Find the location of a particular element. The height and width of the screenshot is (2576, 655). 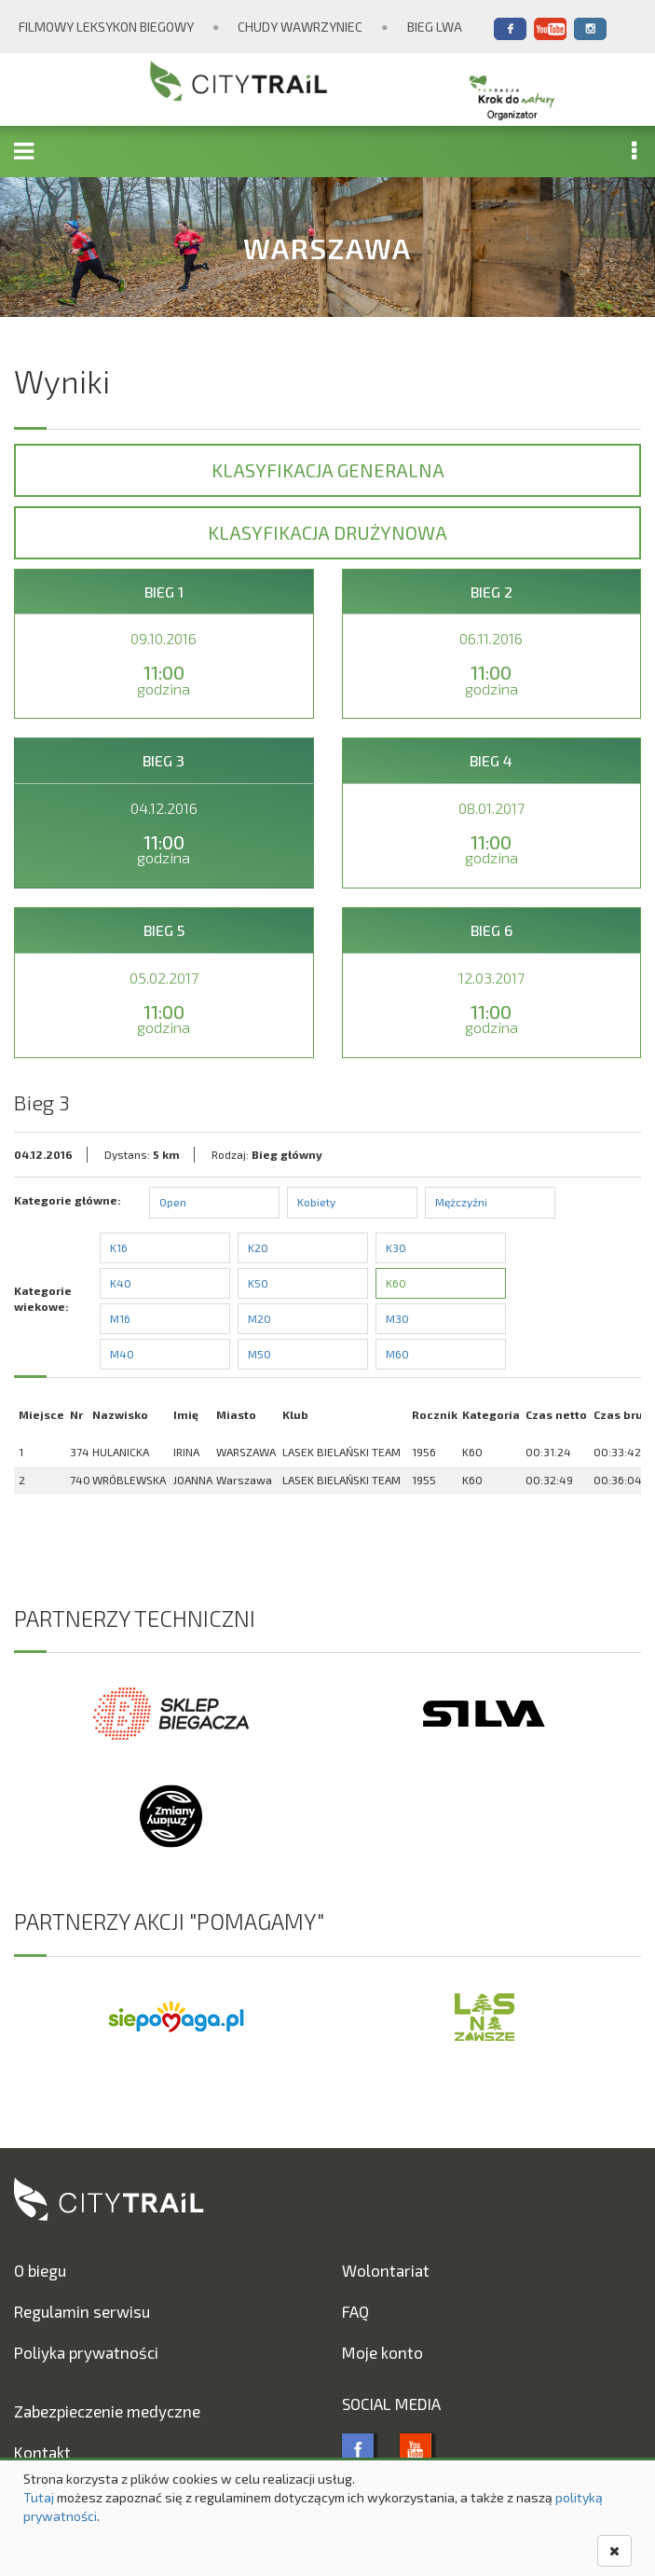

FAQ is located at coordinates (355, 2311).